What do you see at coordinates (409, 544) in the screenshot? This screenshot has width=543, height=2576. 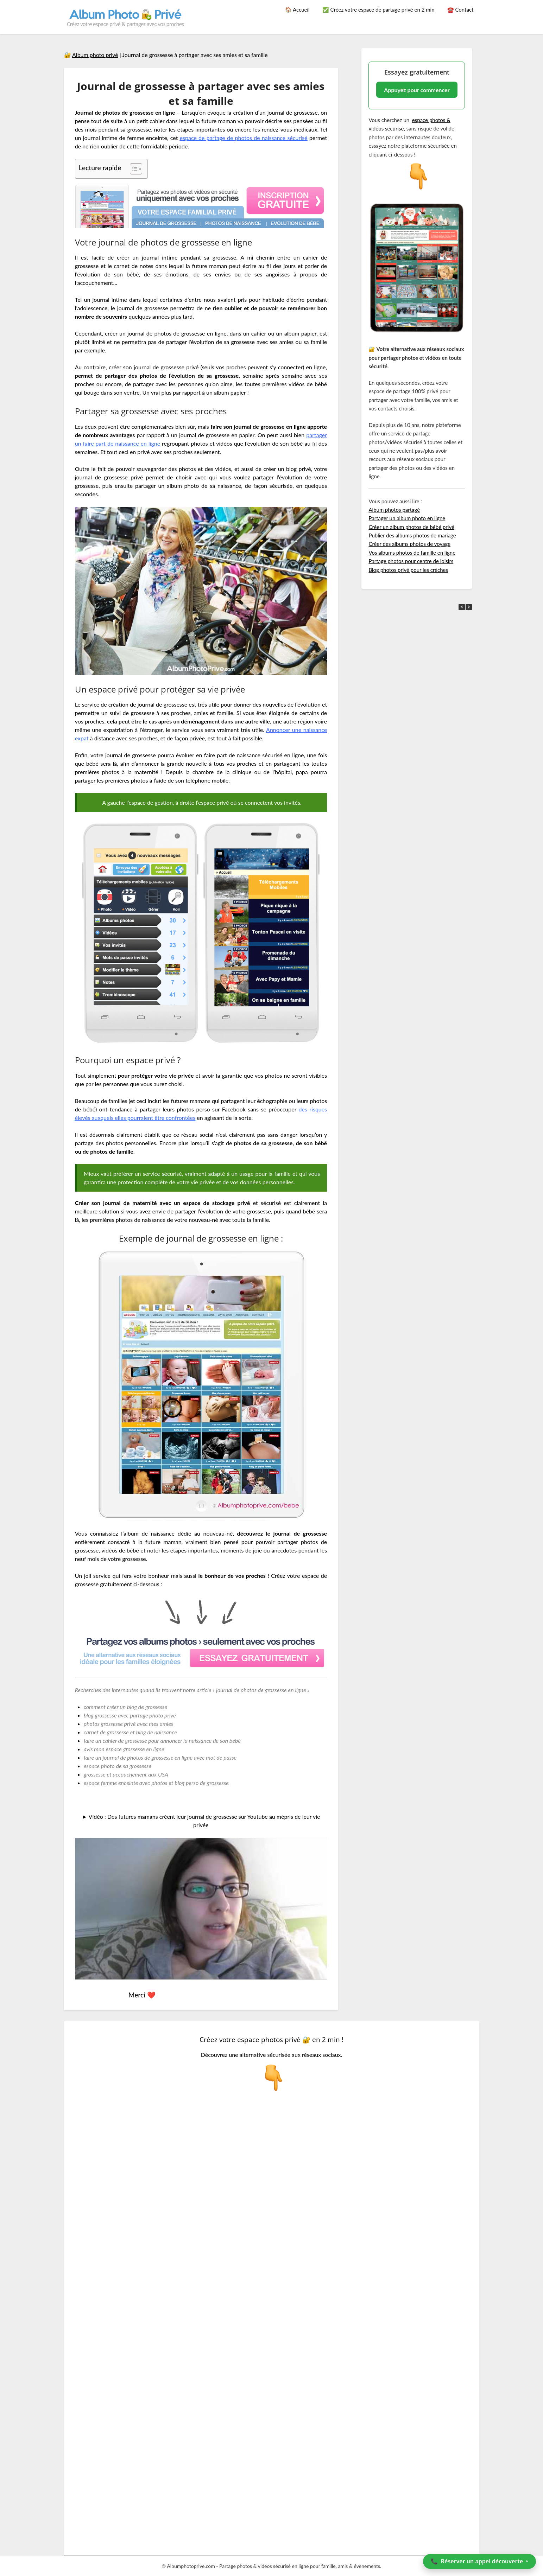 I see `Créer des albums photos de voyage` at bounding box center [409, 544].